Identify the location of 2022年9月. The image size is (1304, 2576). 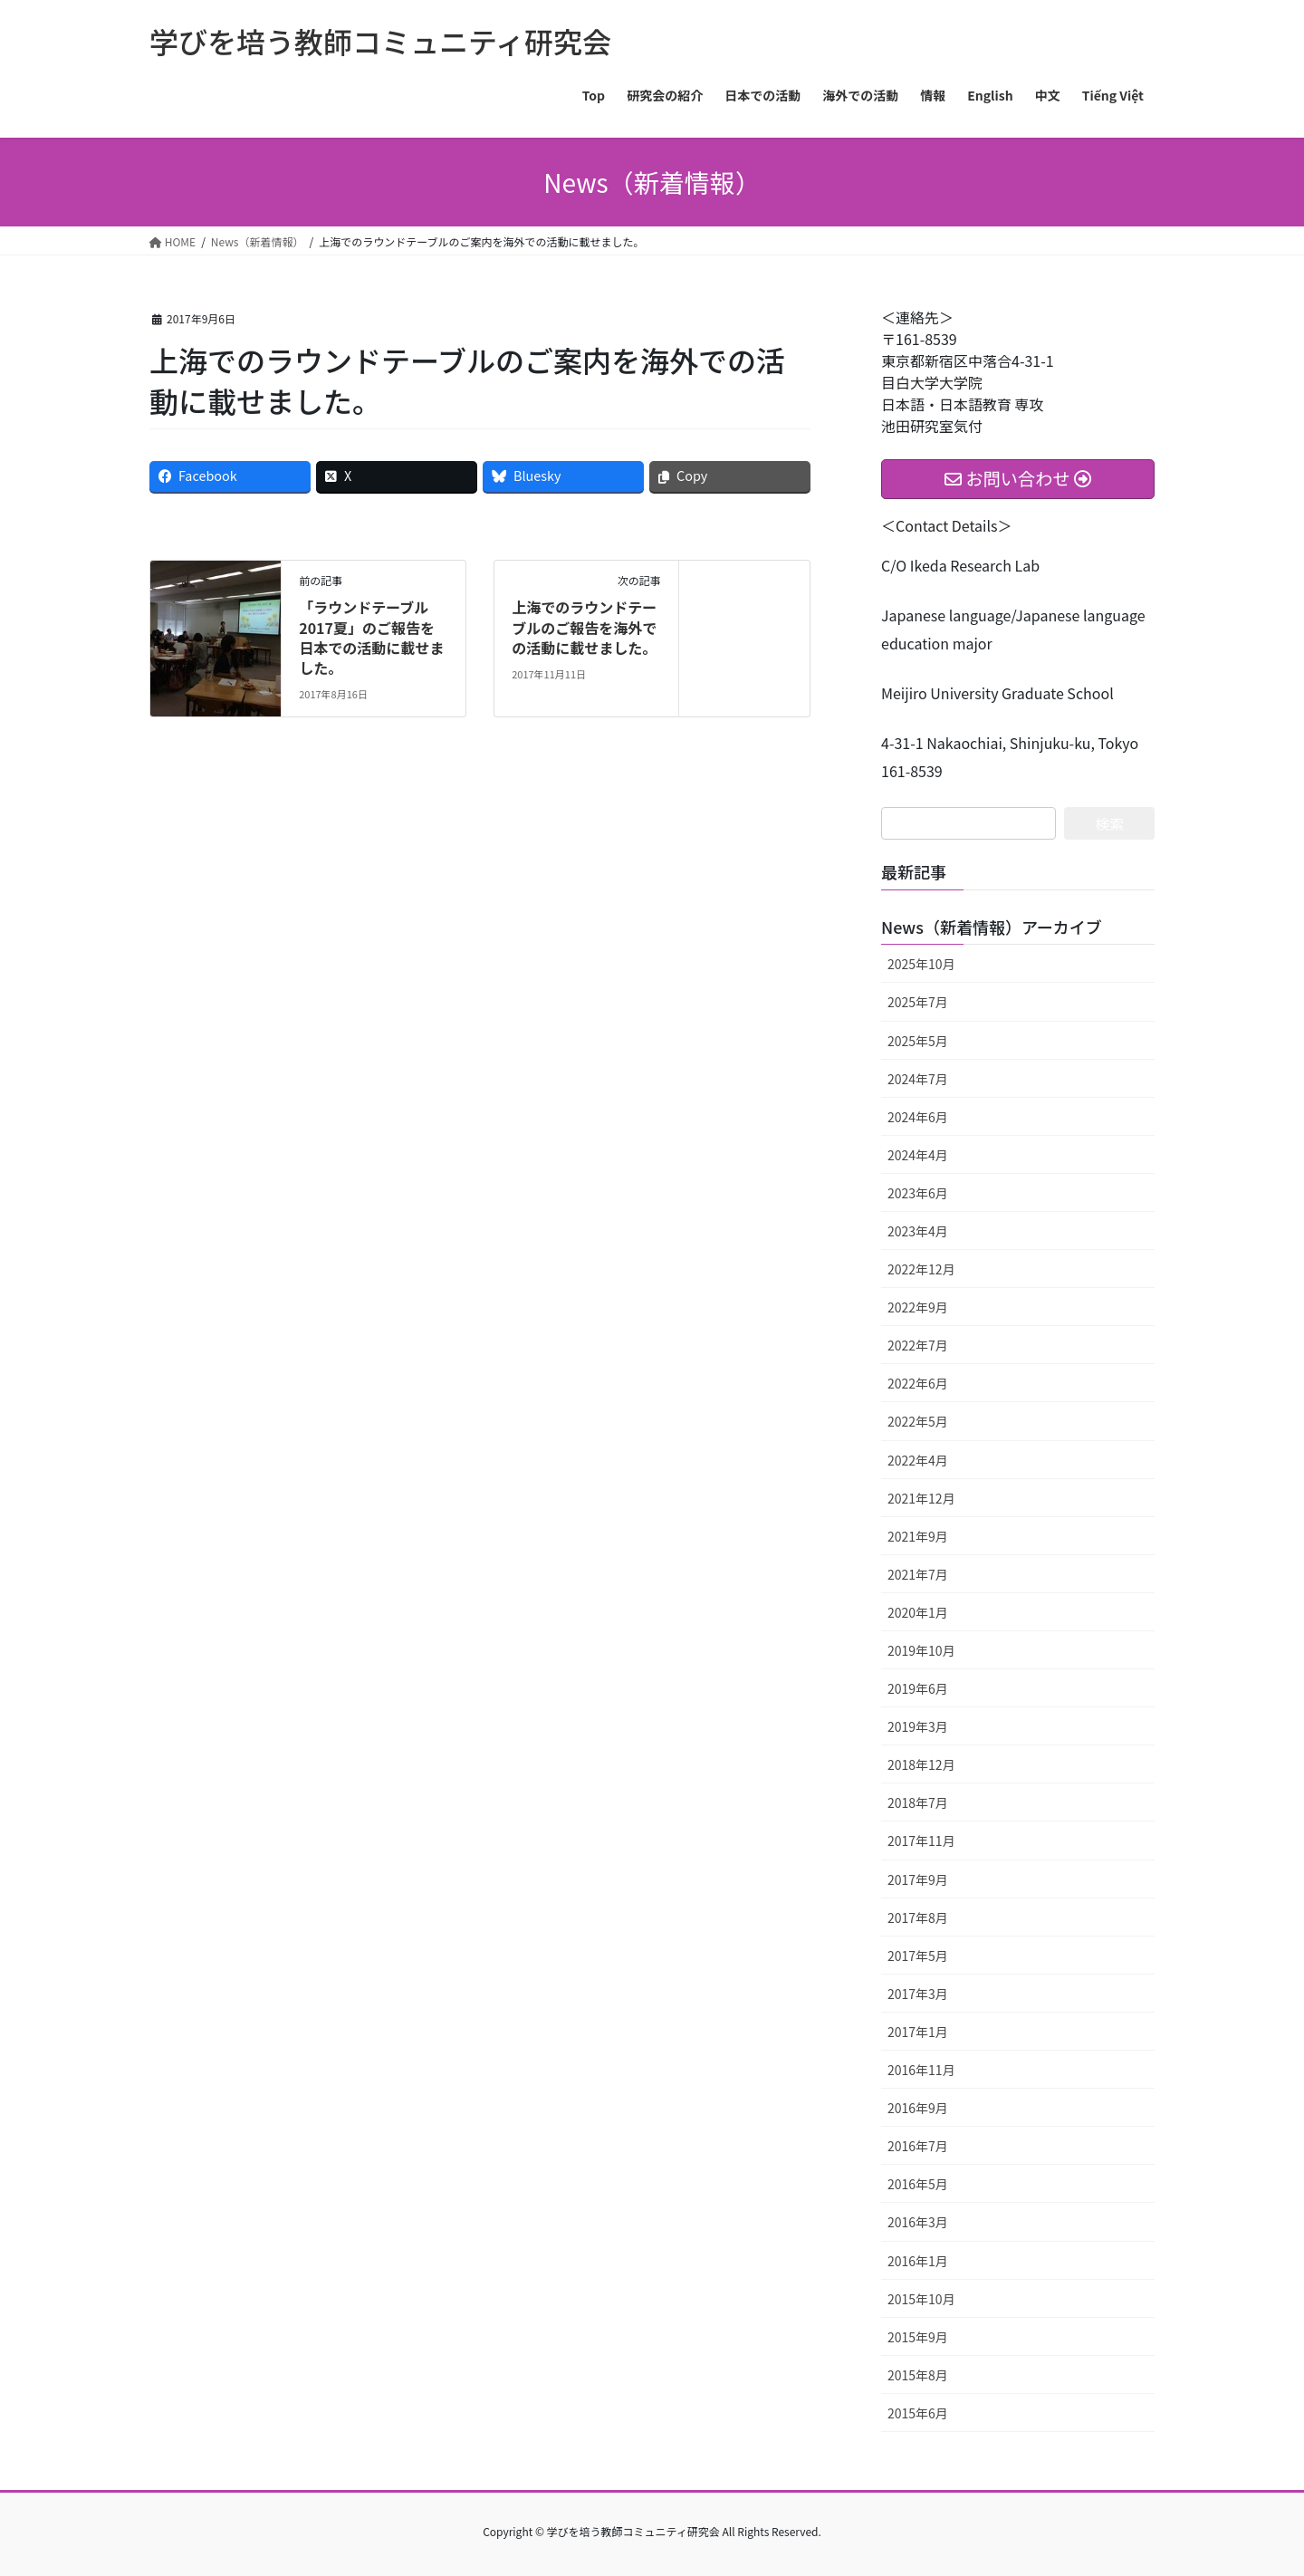
(917, 1307).